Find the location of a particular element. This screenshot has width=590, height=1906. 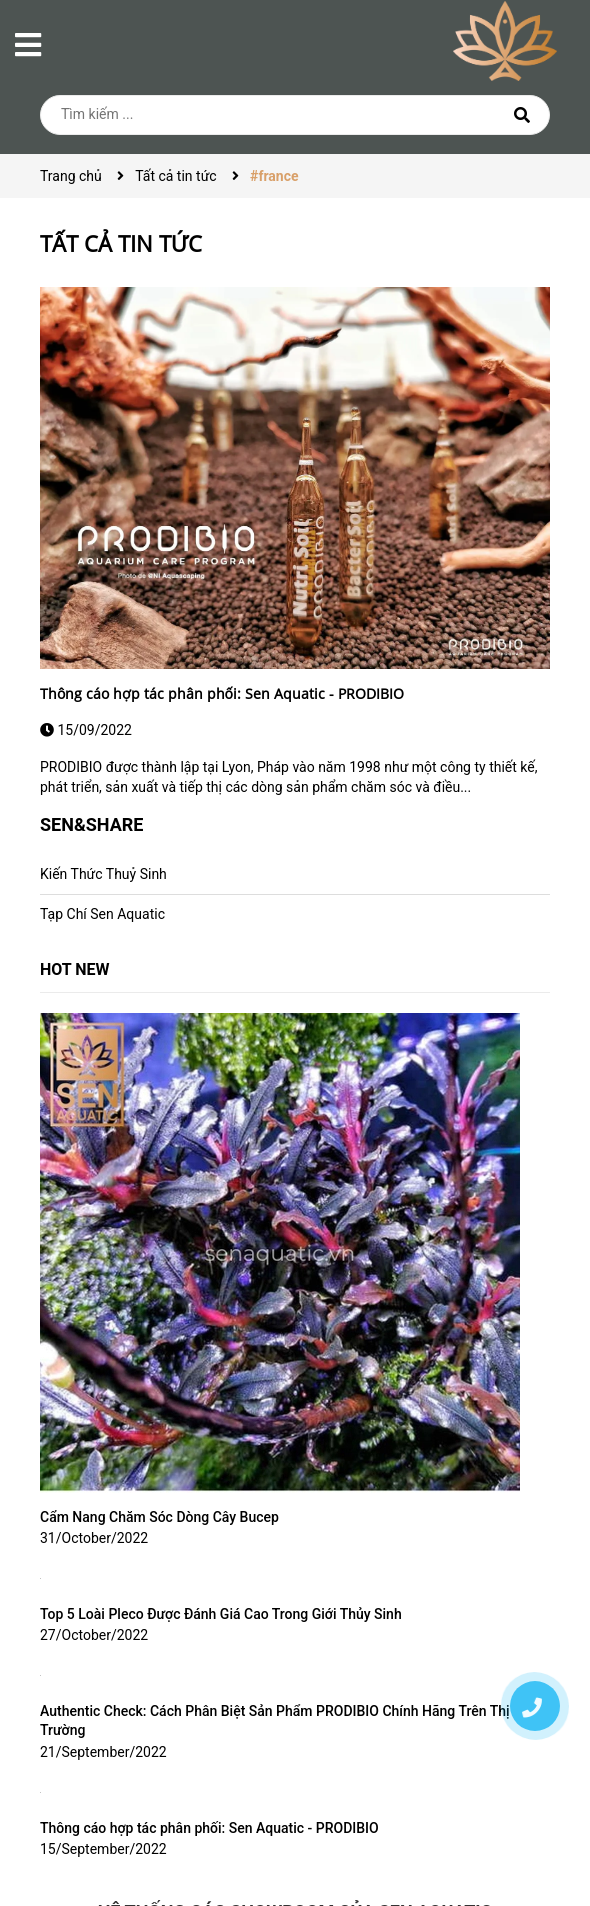

Top 5 Loài Pleco Được Đánh Giá Cao Trong Giới Thủy Sinh is located at coordinates (221, 1614).